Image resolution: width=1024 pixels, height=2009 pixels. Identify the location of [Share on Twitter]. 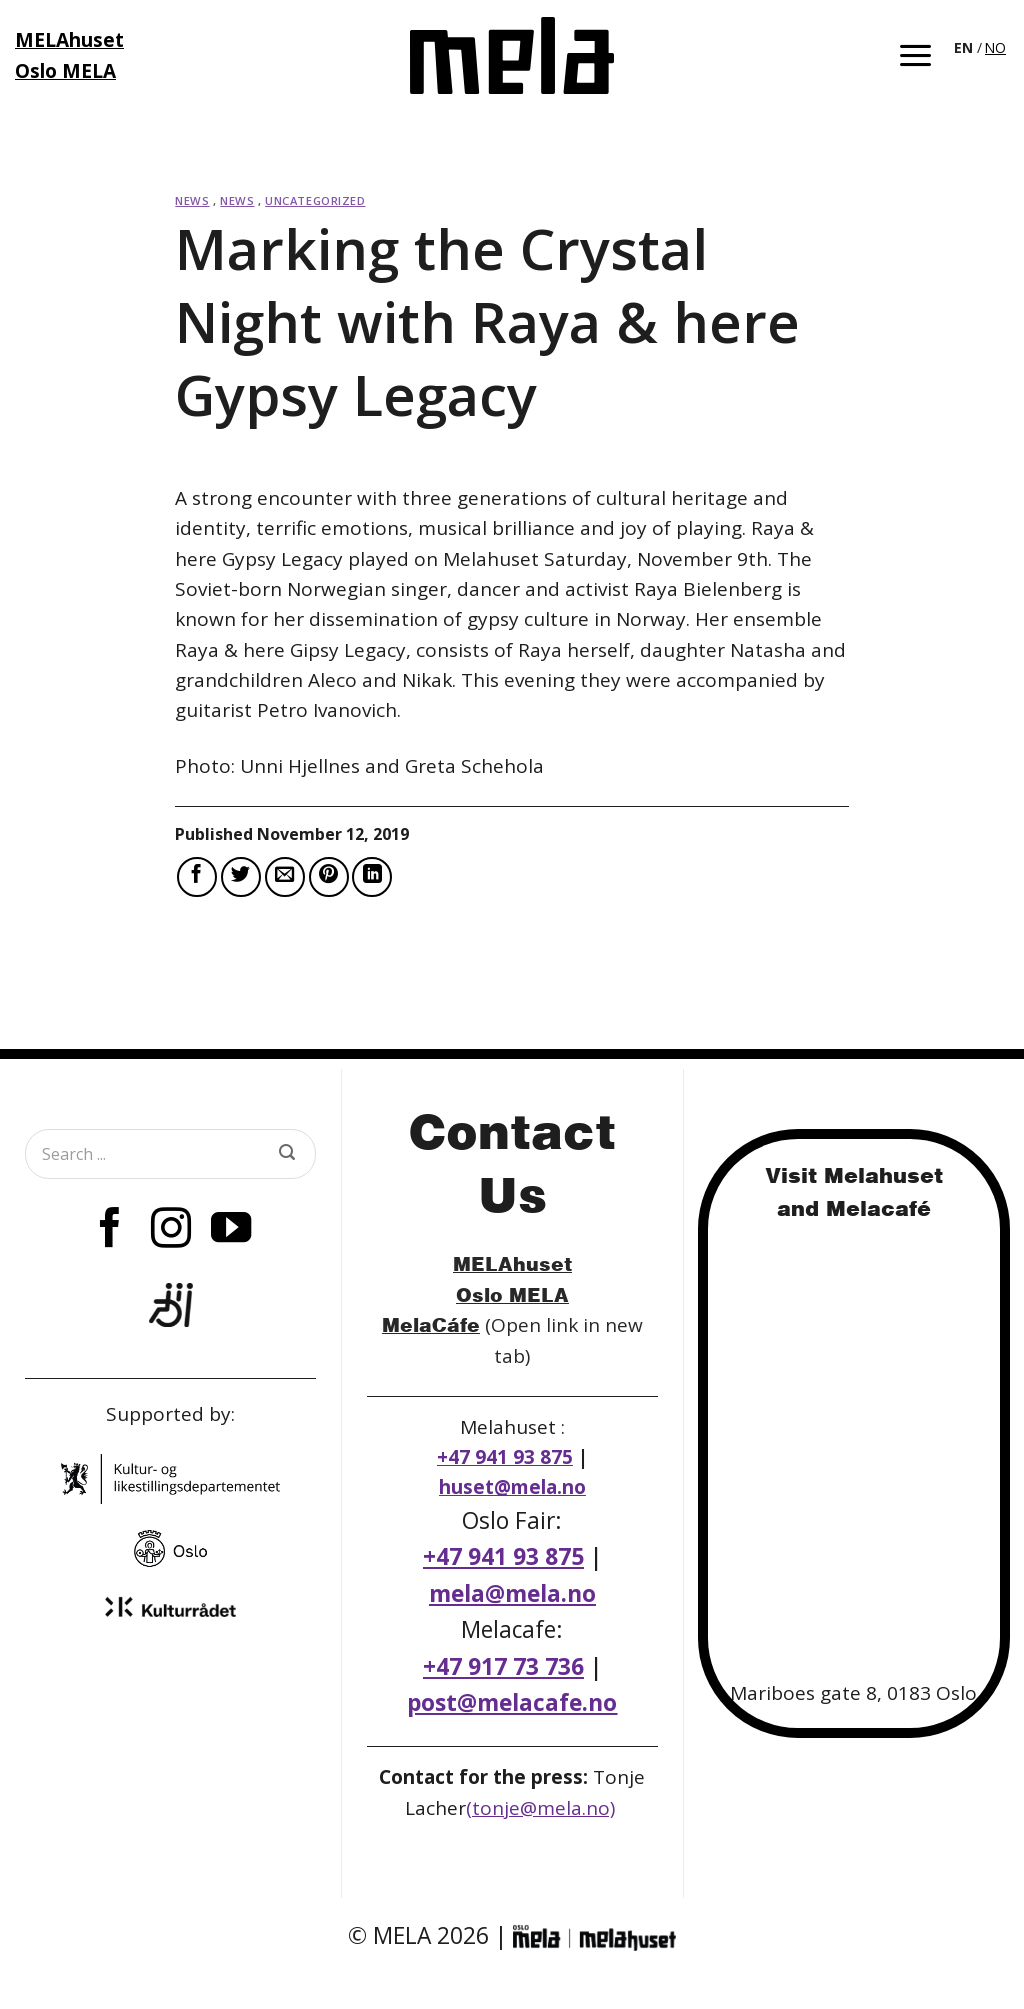
(241, 877).